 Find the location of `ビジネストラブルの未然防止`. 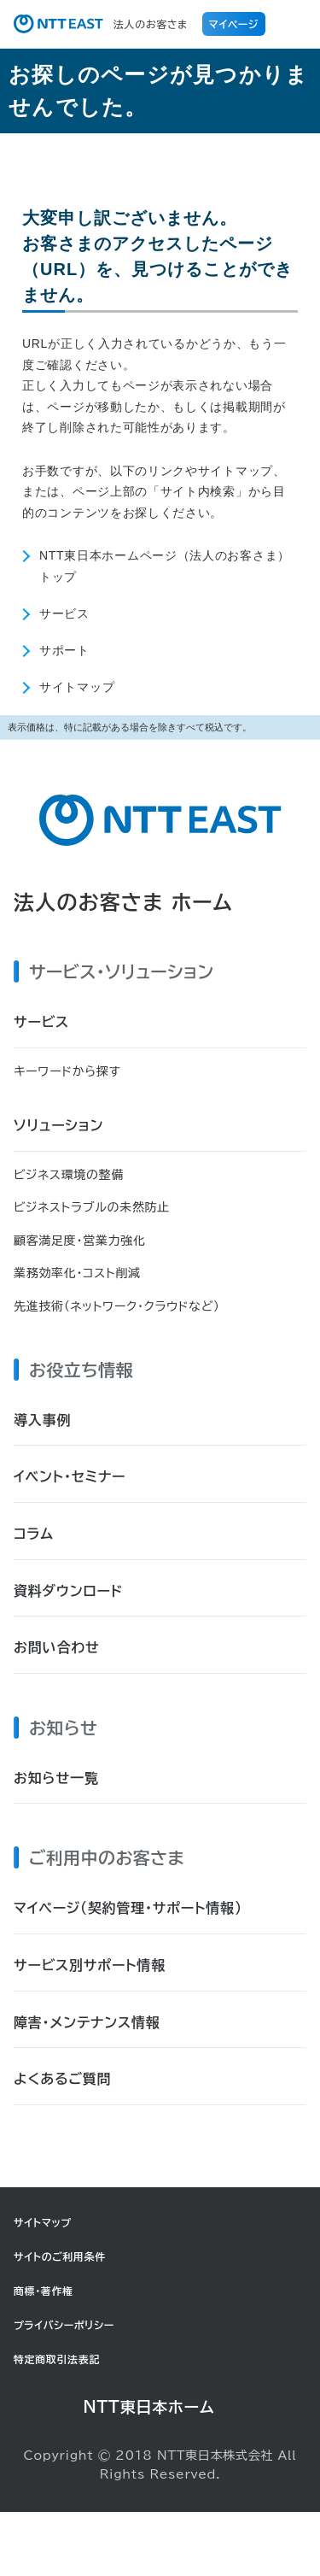

ビジネストラブルの未然防止 is located at coordinates (92, 1207).